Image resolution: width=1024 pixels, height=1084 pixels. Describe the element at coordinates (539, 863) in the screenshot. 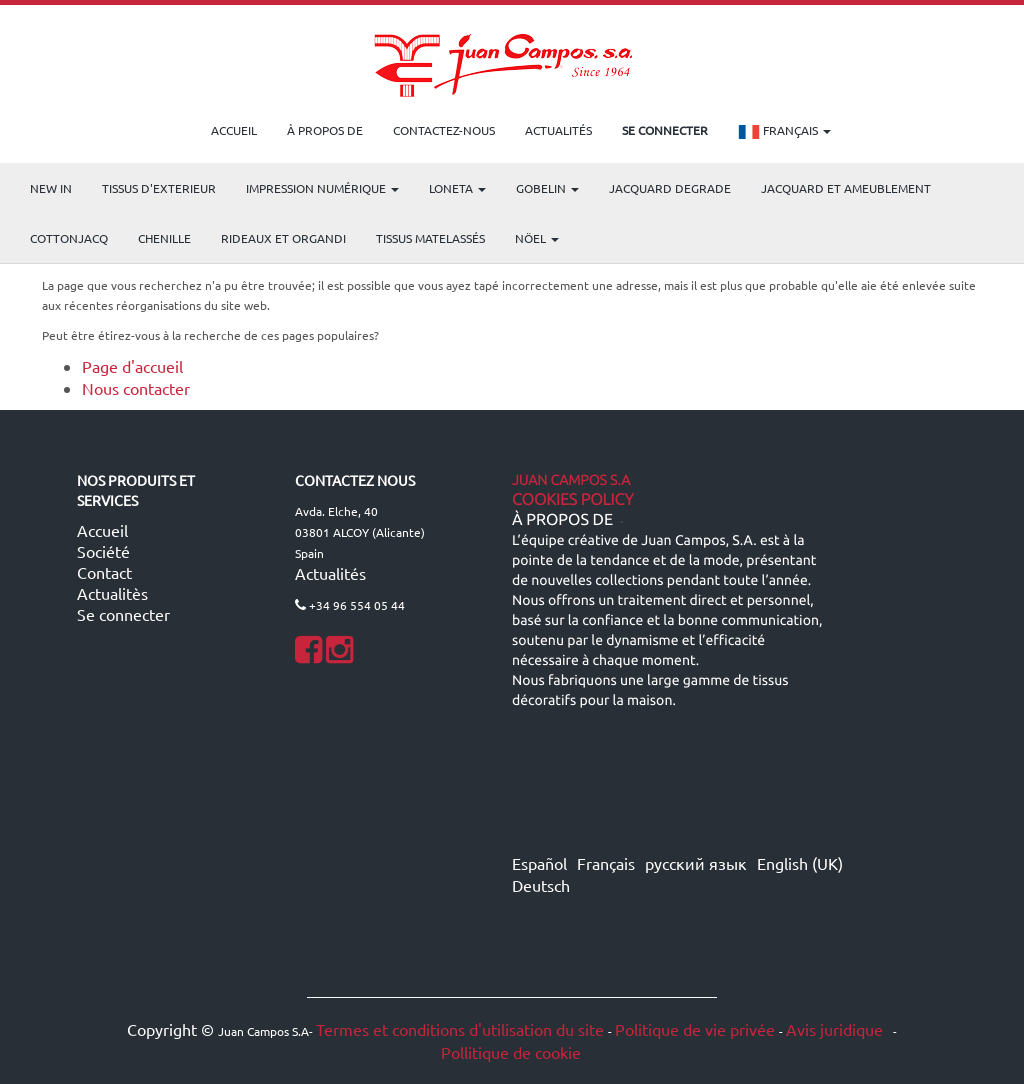

I see `Español` at that location.